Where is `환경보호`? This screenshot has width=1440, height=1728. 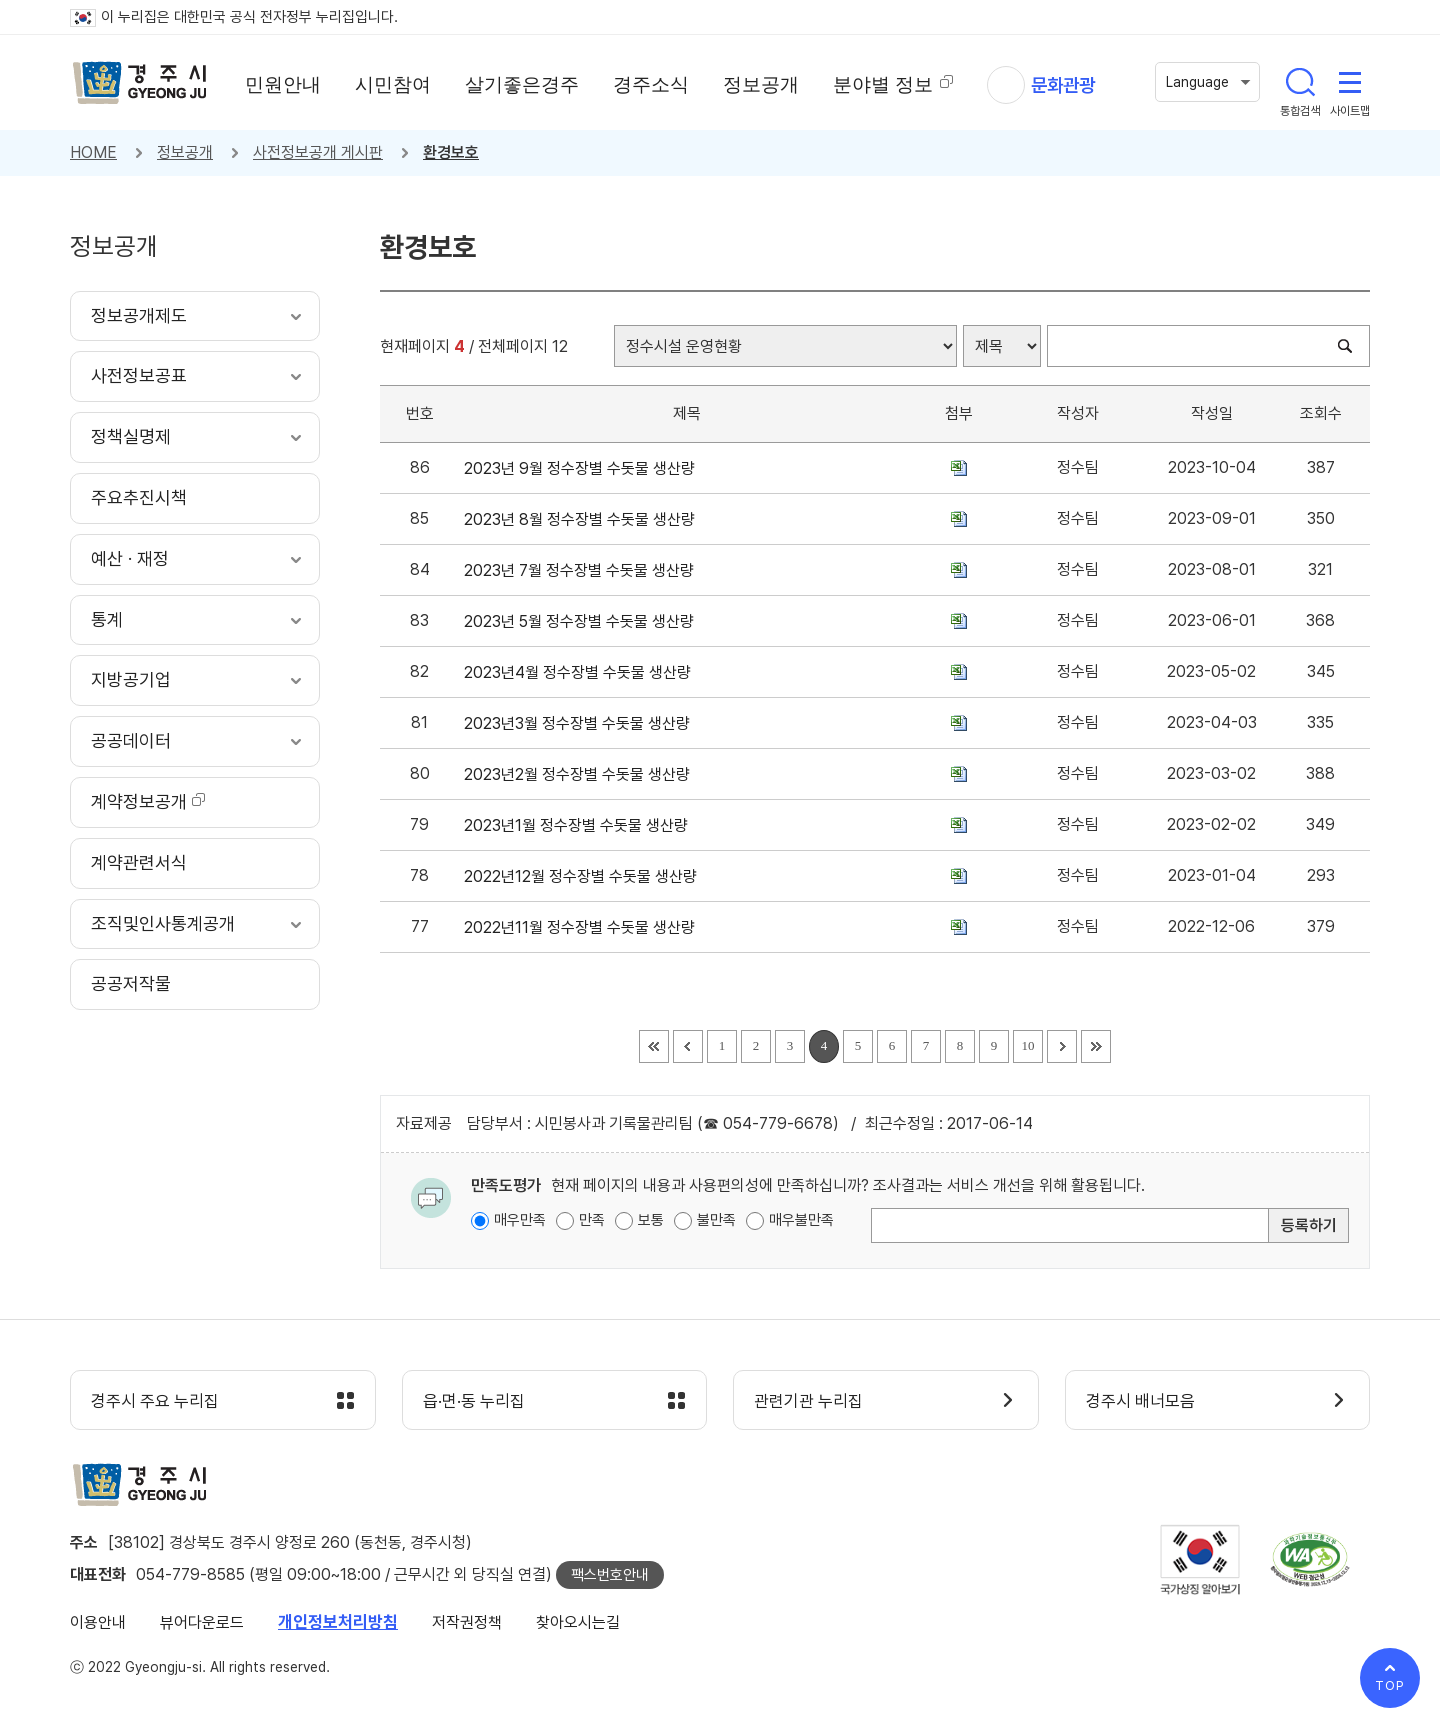
환경보호 is located at coordinates (451, 152).